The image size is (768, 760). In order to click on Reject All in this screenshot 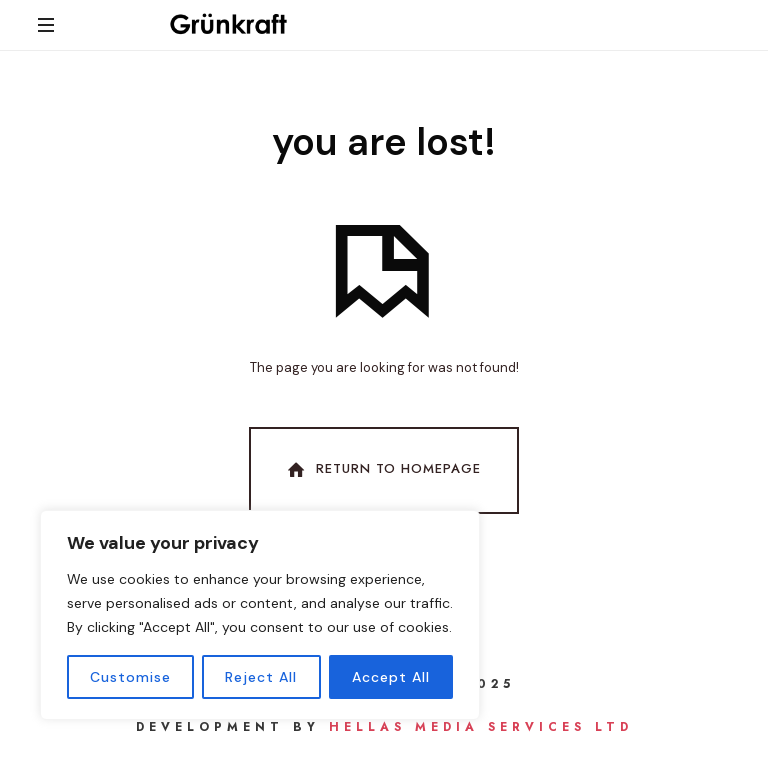, I will do `click(261, 677)`.